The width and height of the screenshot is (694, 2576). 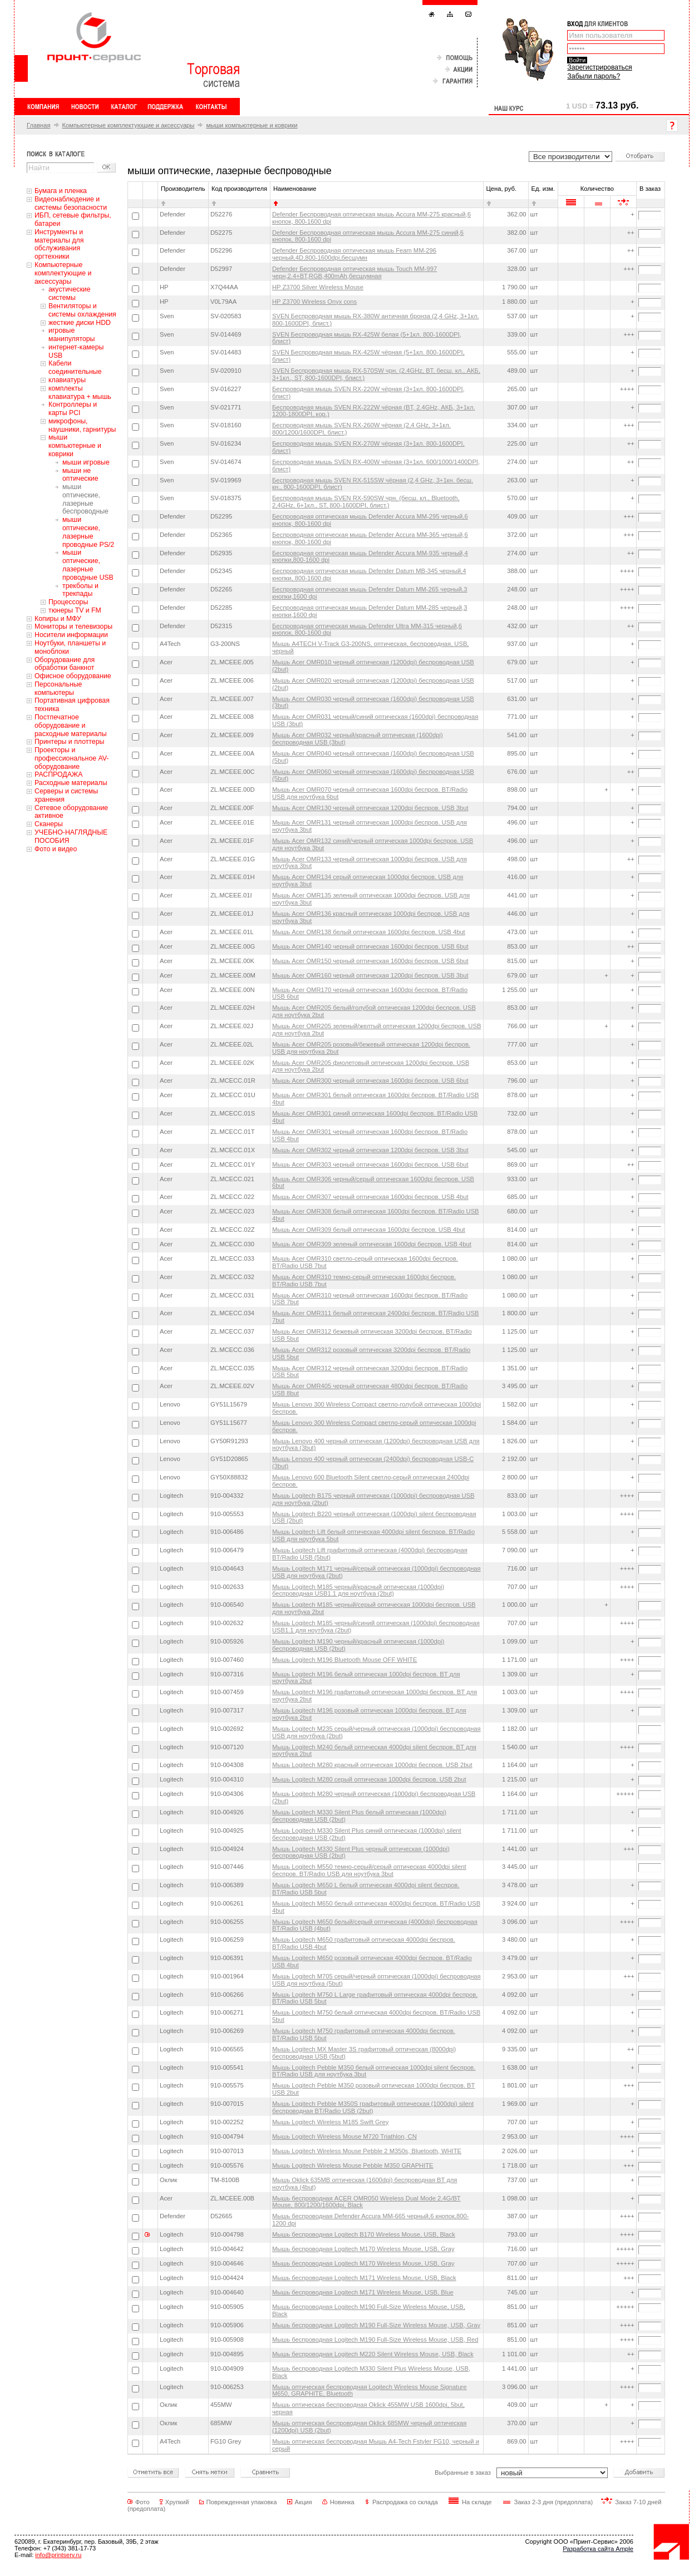 I want to click on Забыли пароль?, so click(x=593, y=76).